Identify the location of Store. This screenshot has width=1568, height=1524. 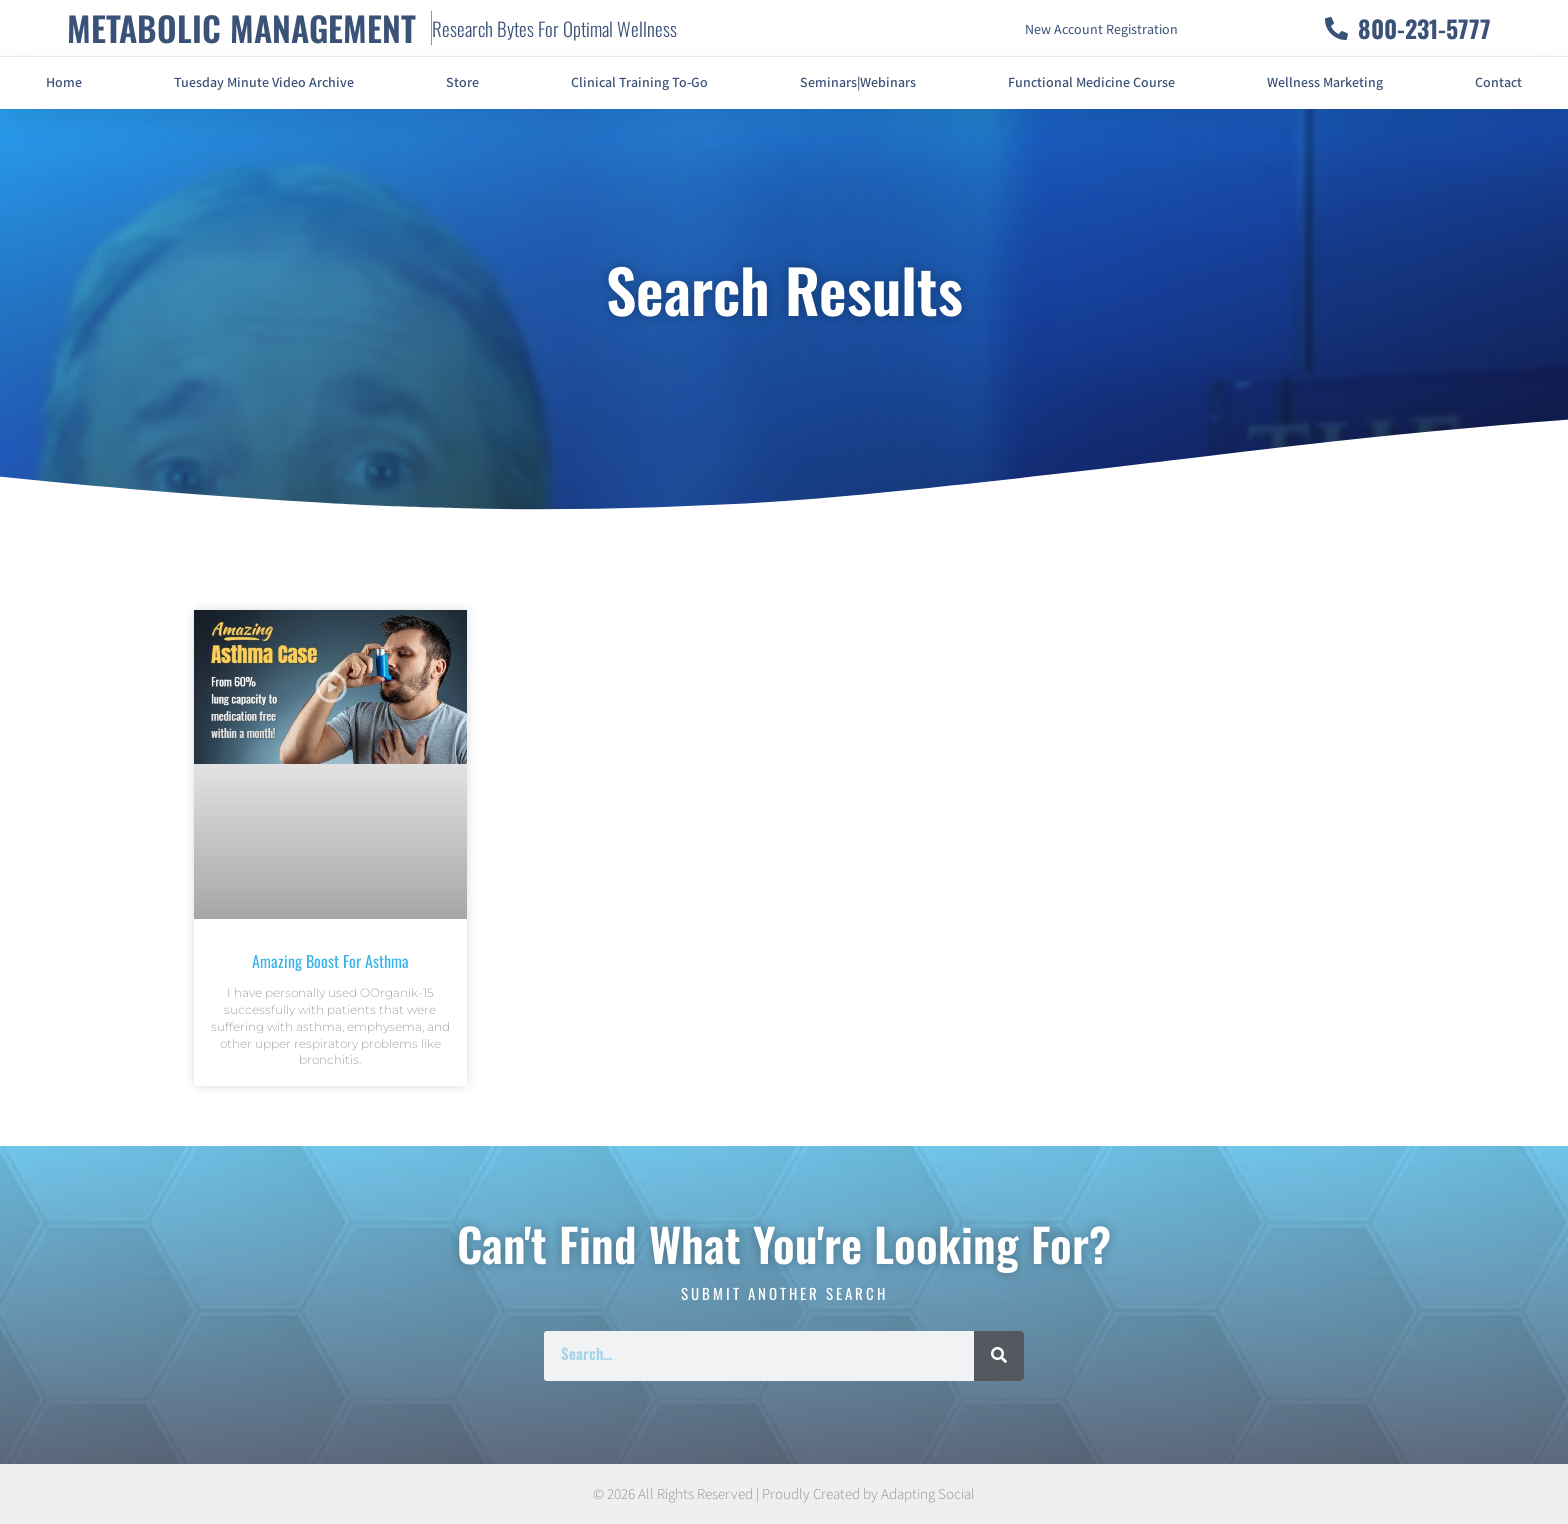
(462, 83).